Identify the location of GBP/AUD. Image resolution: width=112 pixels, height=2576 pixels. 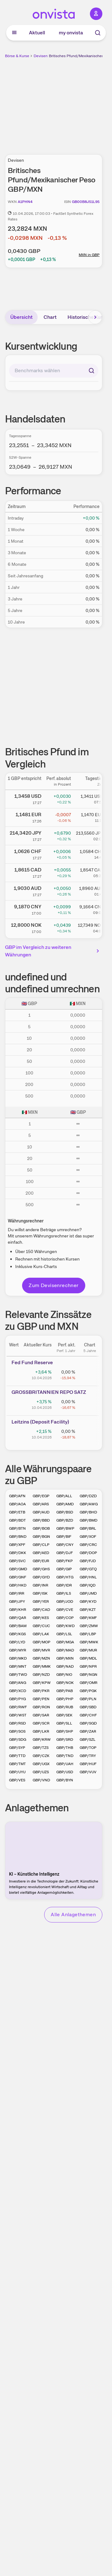
(41, 1512).